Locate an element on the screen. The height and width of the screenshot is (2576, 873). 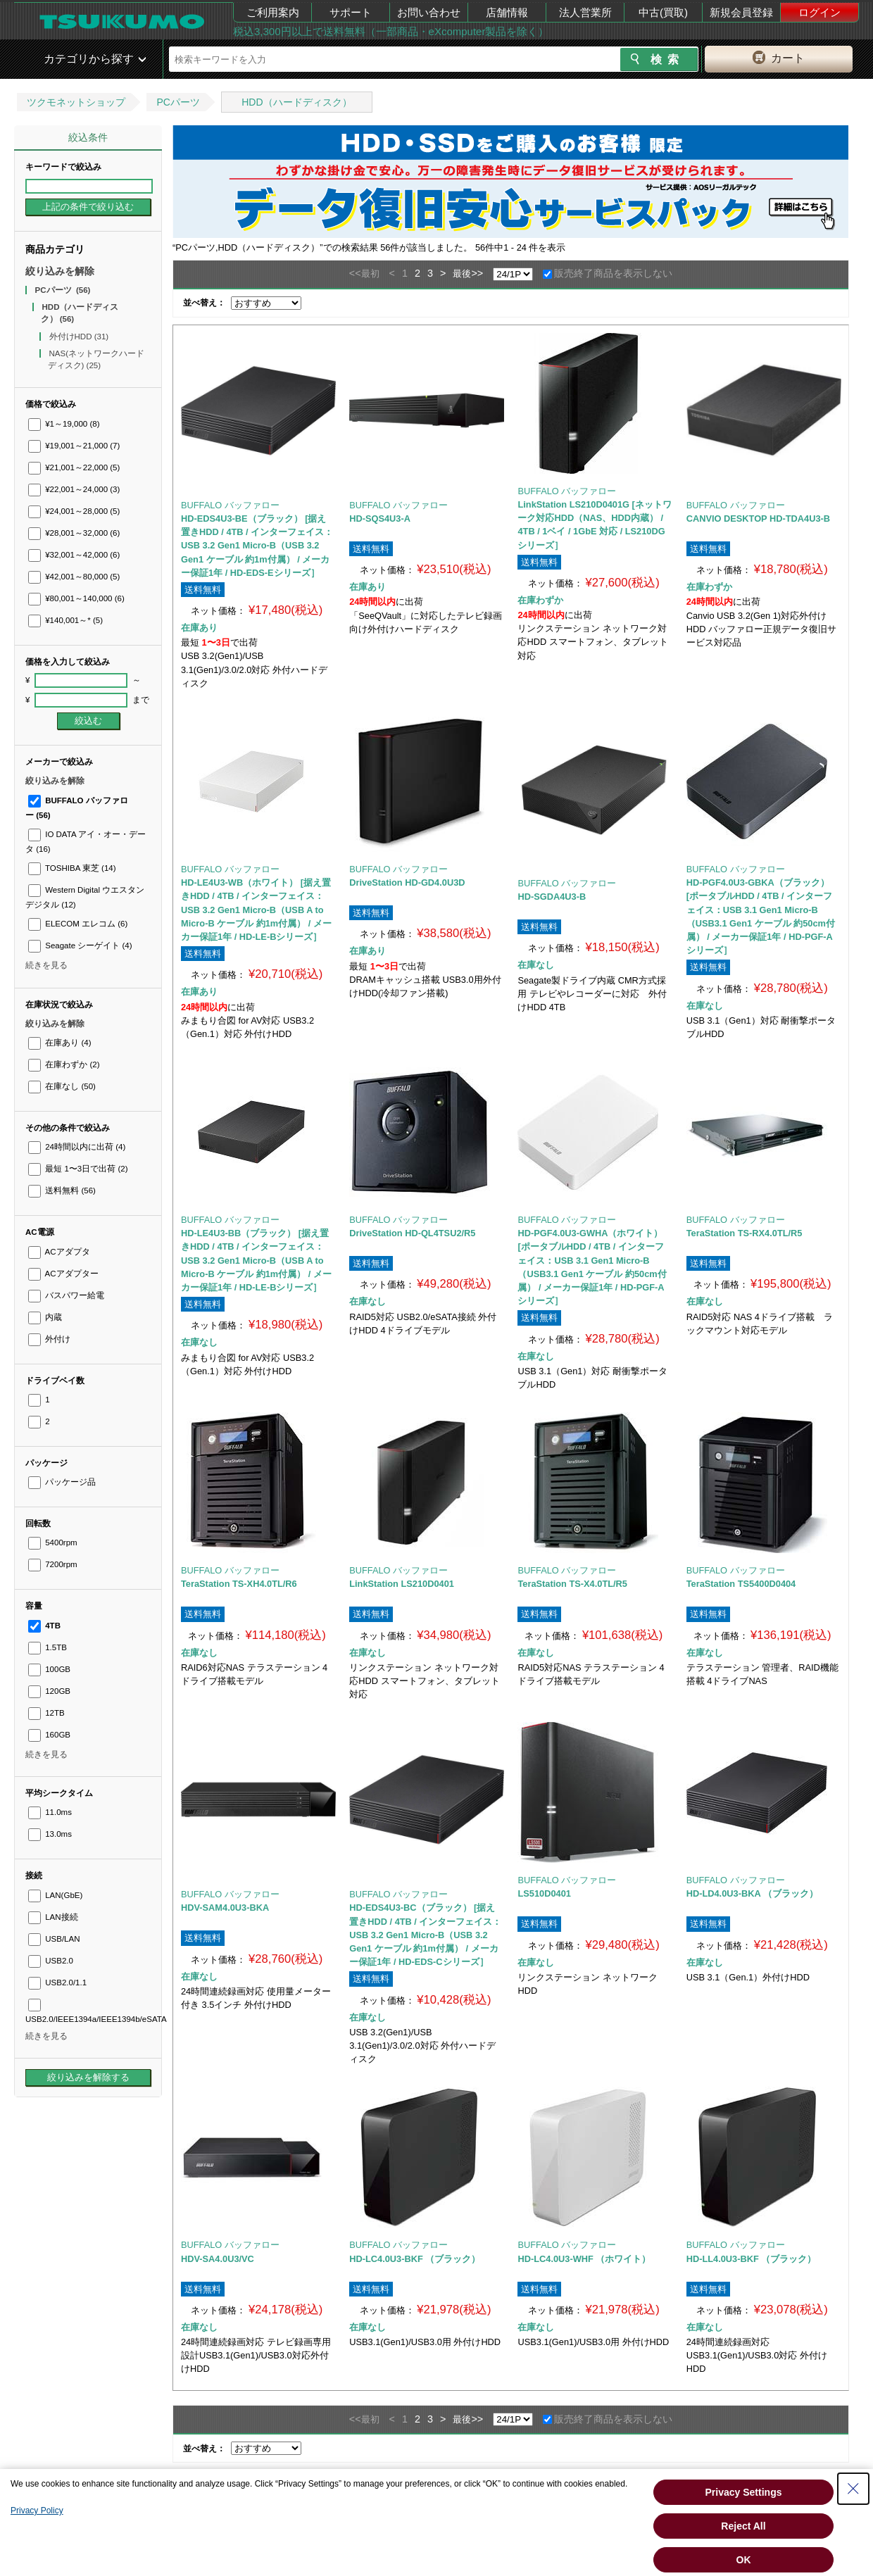
¥1～19,000 is located at coordinates (64, 424).